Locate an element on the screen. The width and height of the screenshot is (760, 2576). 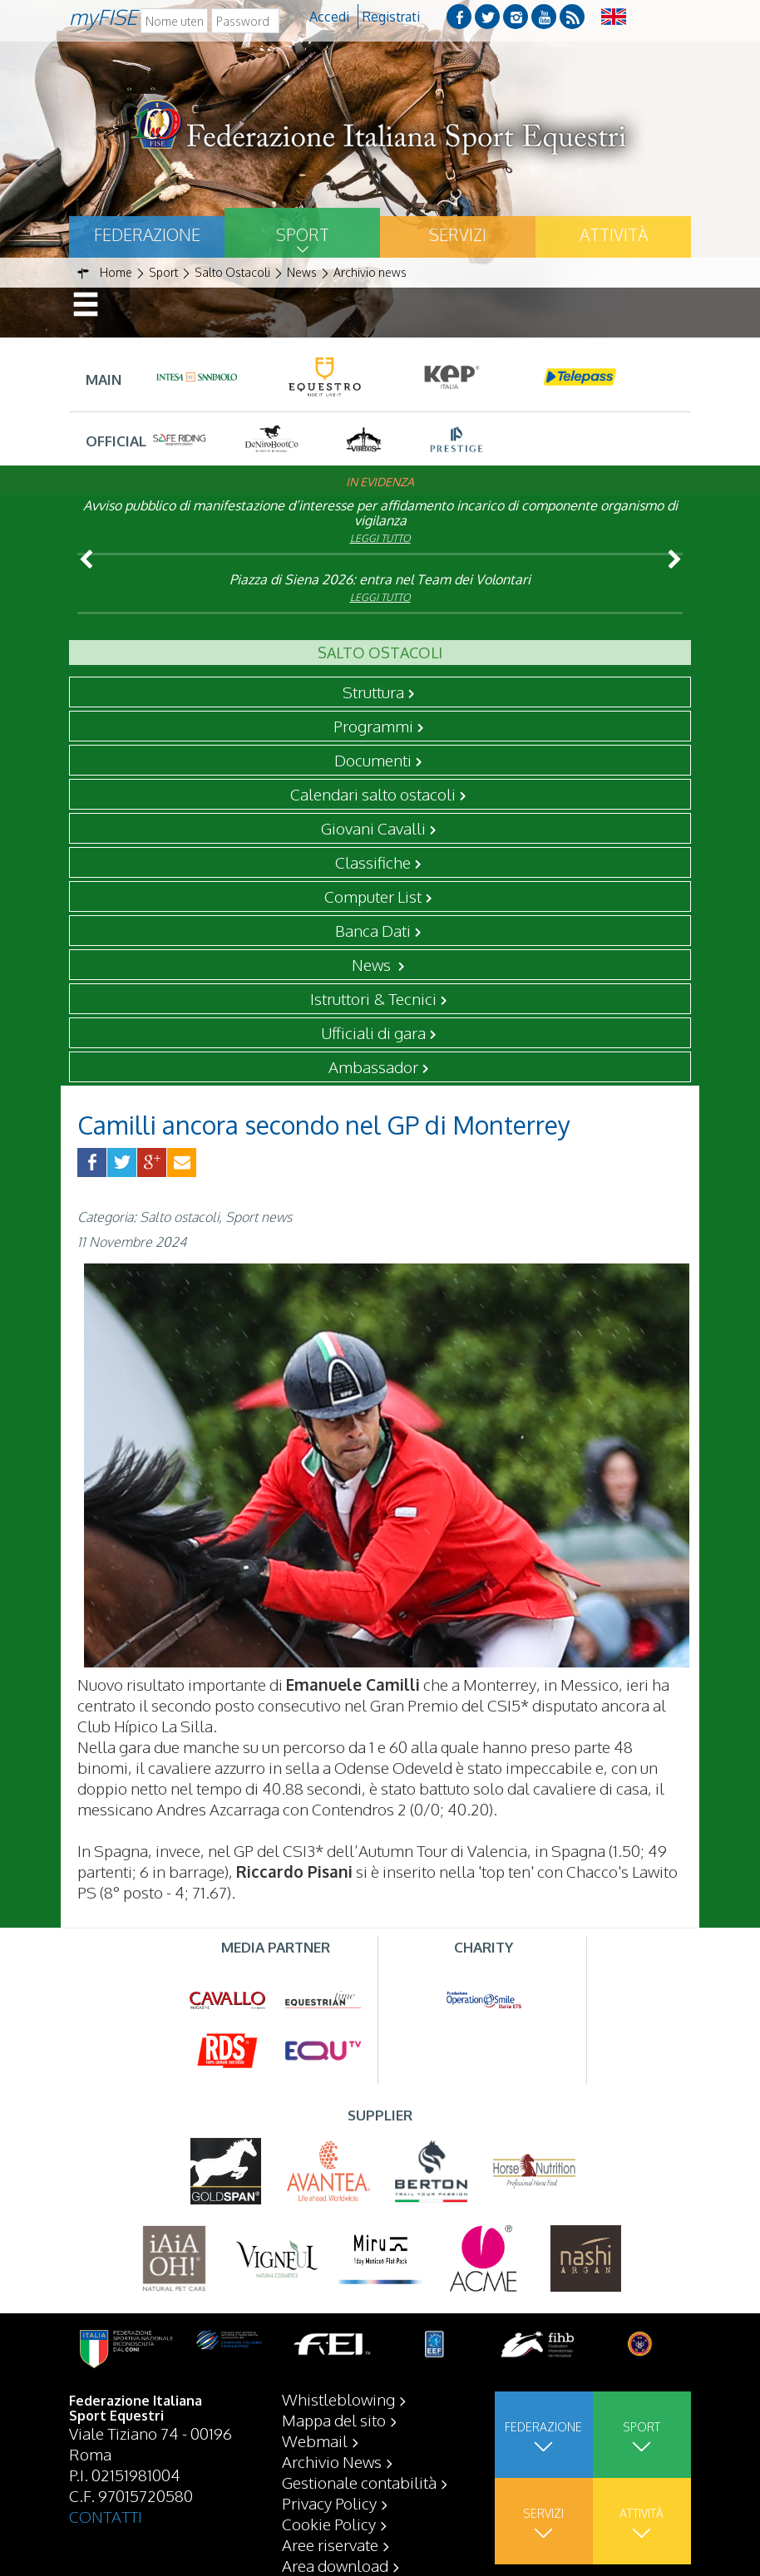
Istruttori & Tecnici is located at coordinates (373, 998).